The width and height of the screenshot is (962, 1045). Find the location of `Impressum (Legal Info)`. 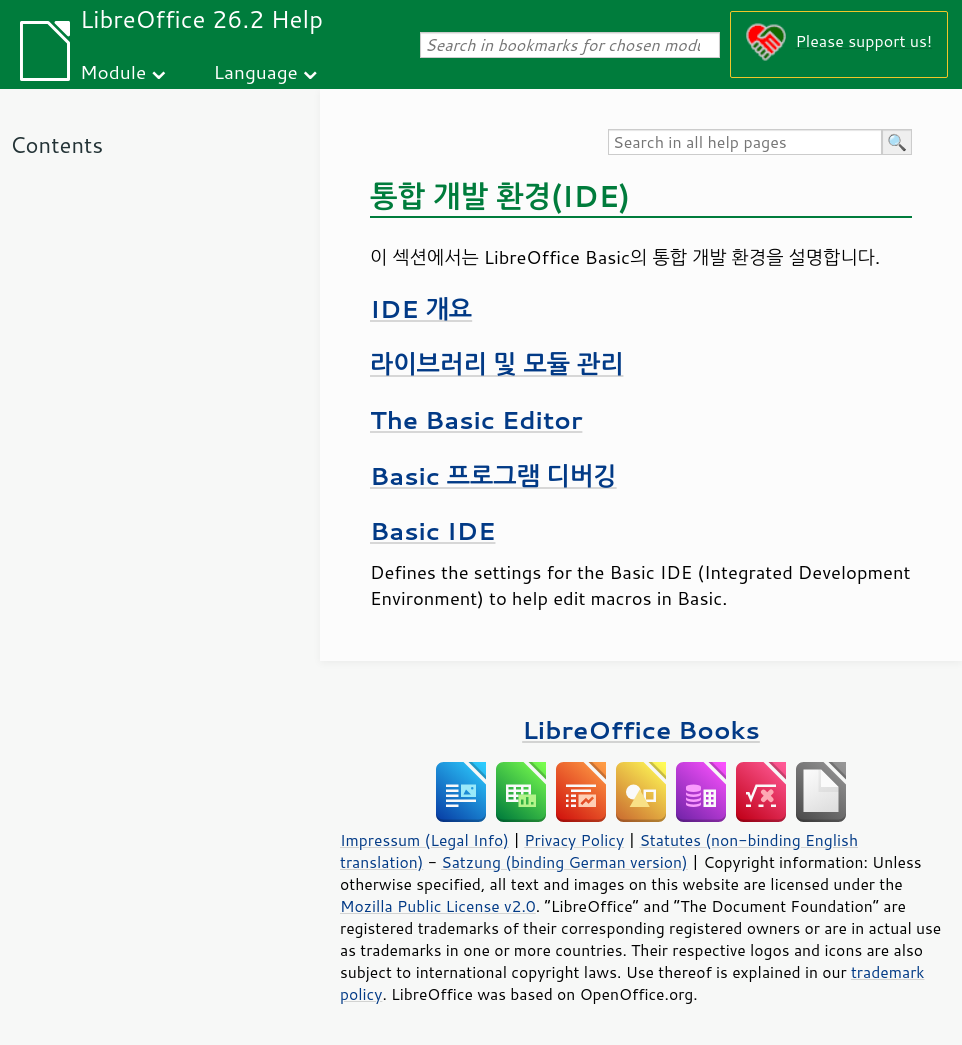

Impressum (Legal Info) is located at coordinates (424, 840).